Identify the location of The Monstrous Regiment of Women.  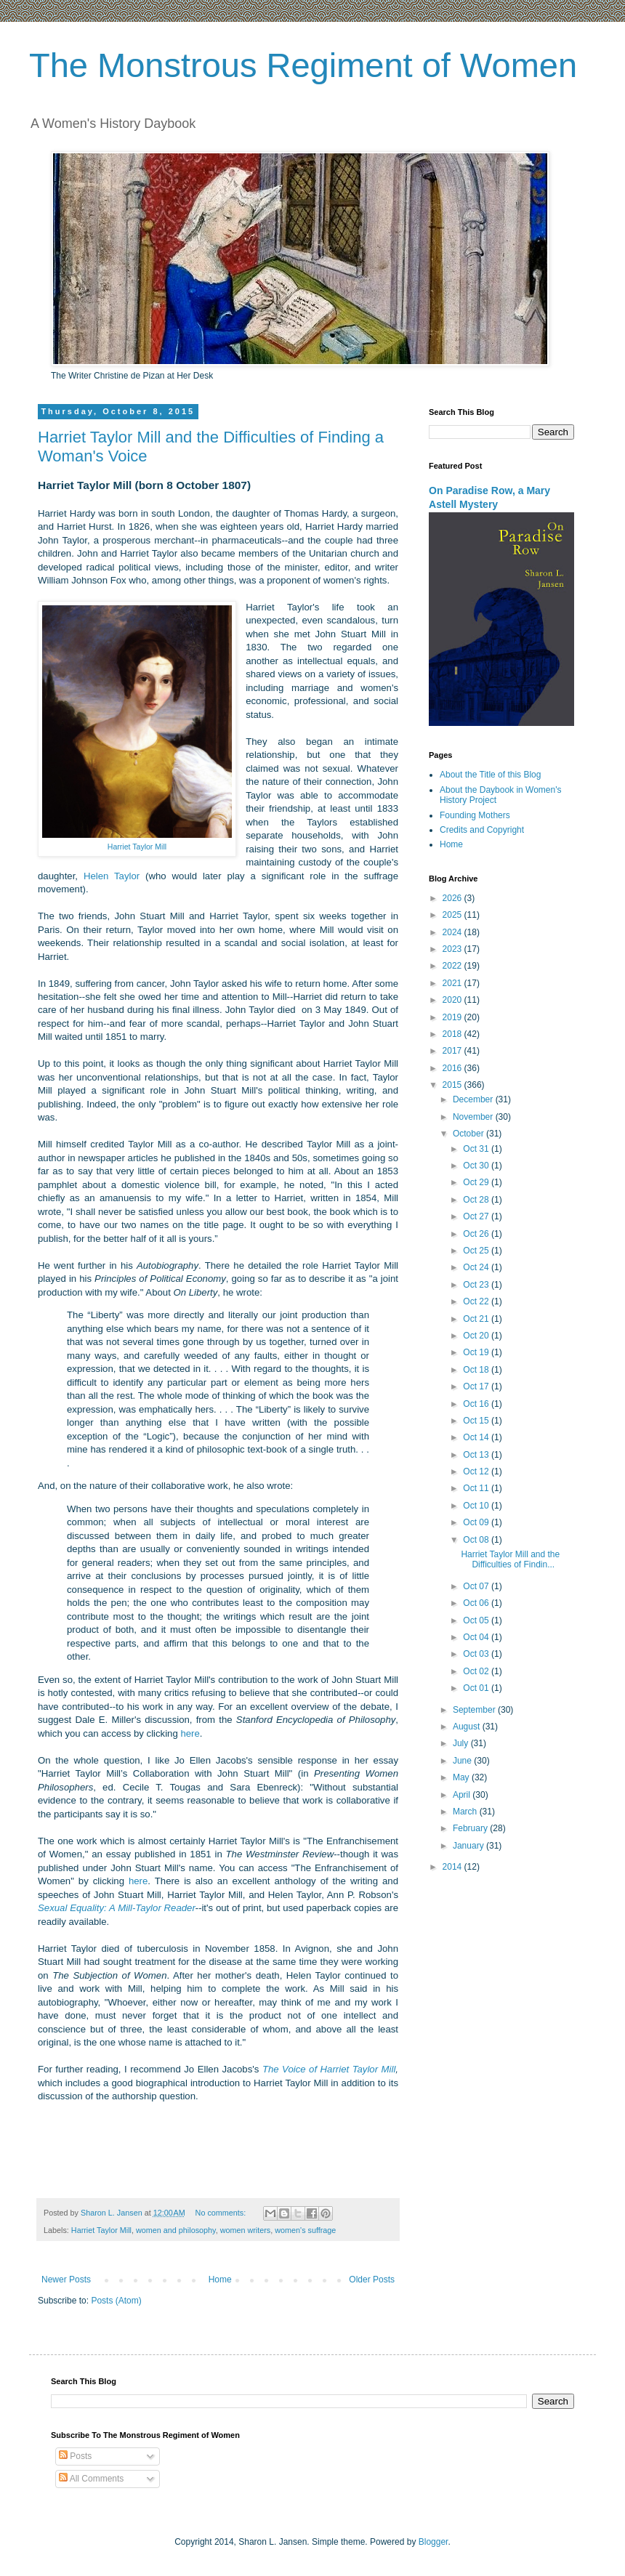
(303, 65).